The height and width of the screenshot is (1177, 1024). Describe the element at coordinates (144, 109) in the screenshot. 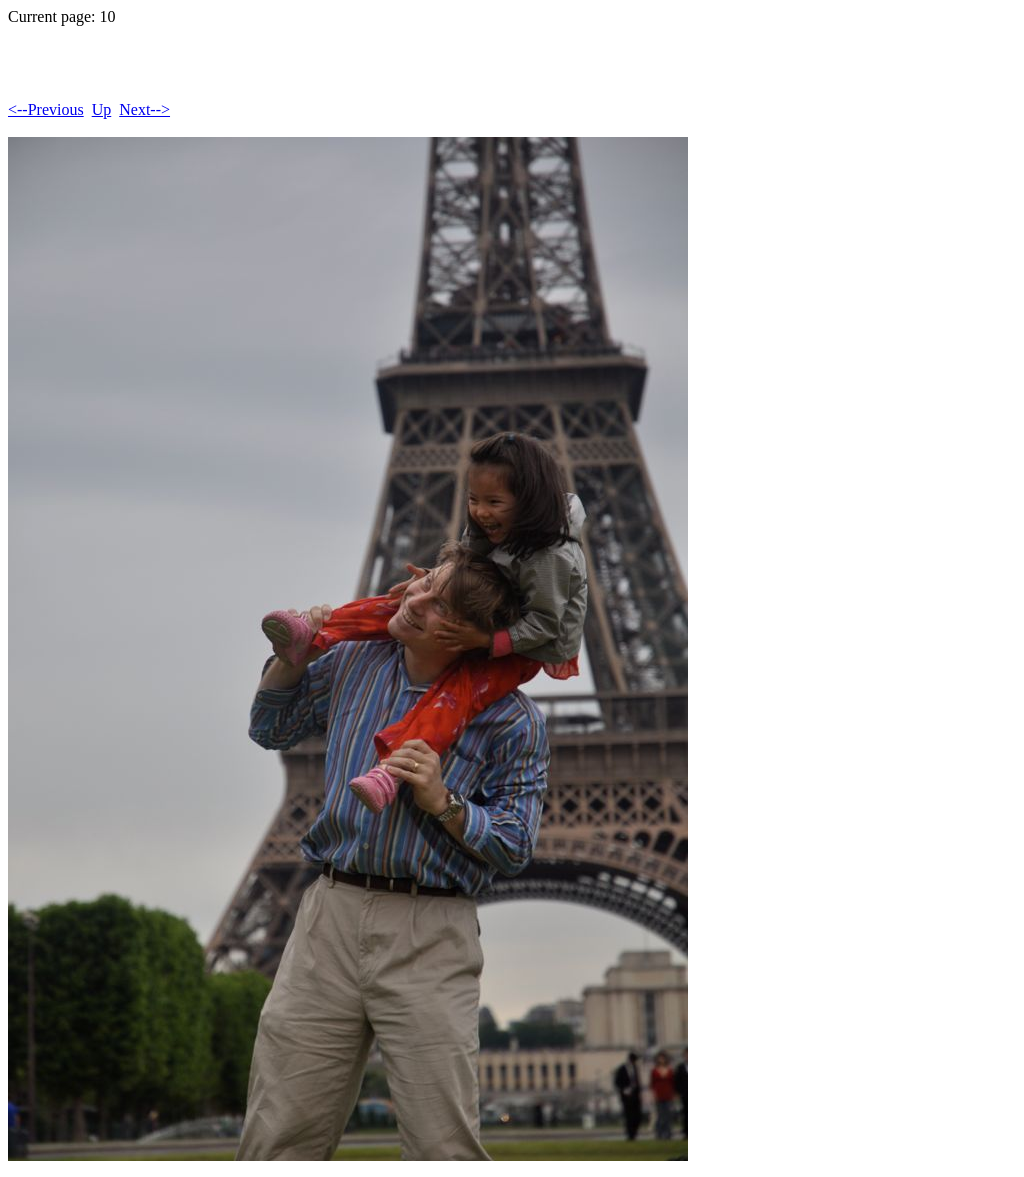

I see `Next-->` at that location.